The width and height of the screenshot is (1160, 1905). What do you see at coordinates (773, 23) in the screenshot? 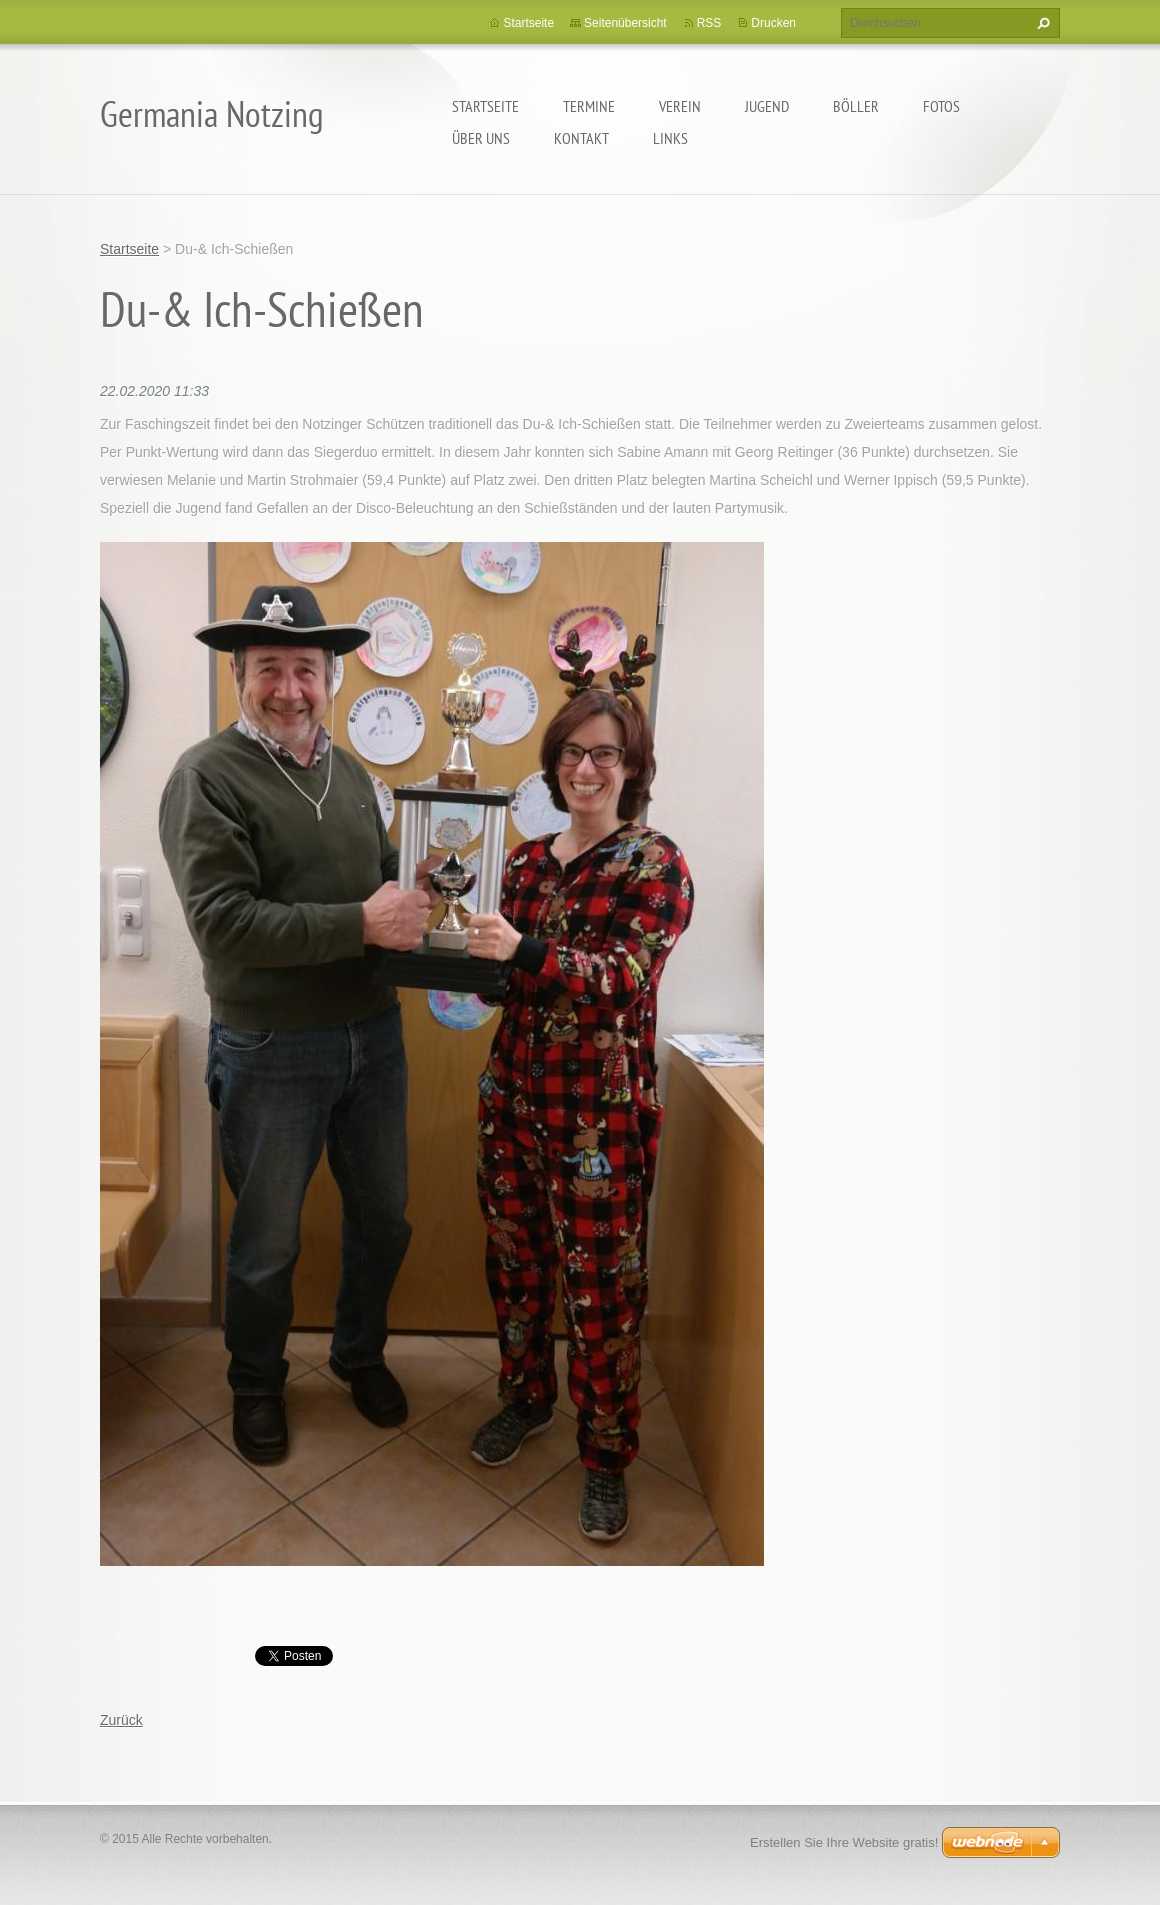
I see `Drucken` at bounding box center [773, 23].